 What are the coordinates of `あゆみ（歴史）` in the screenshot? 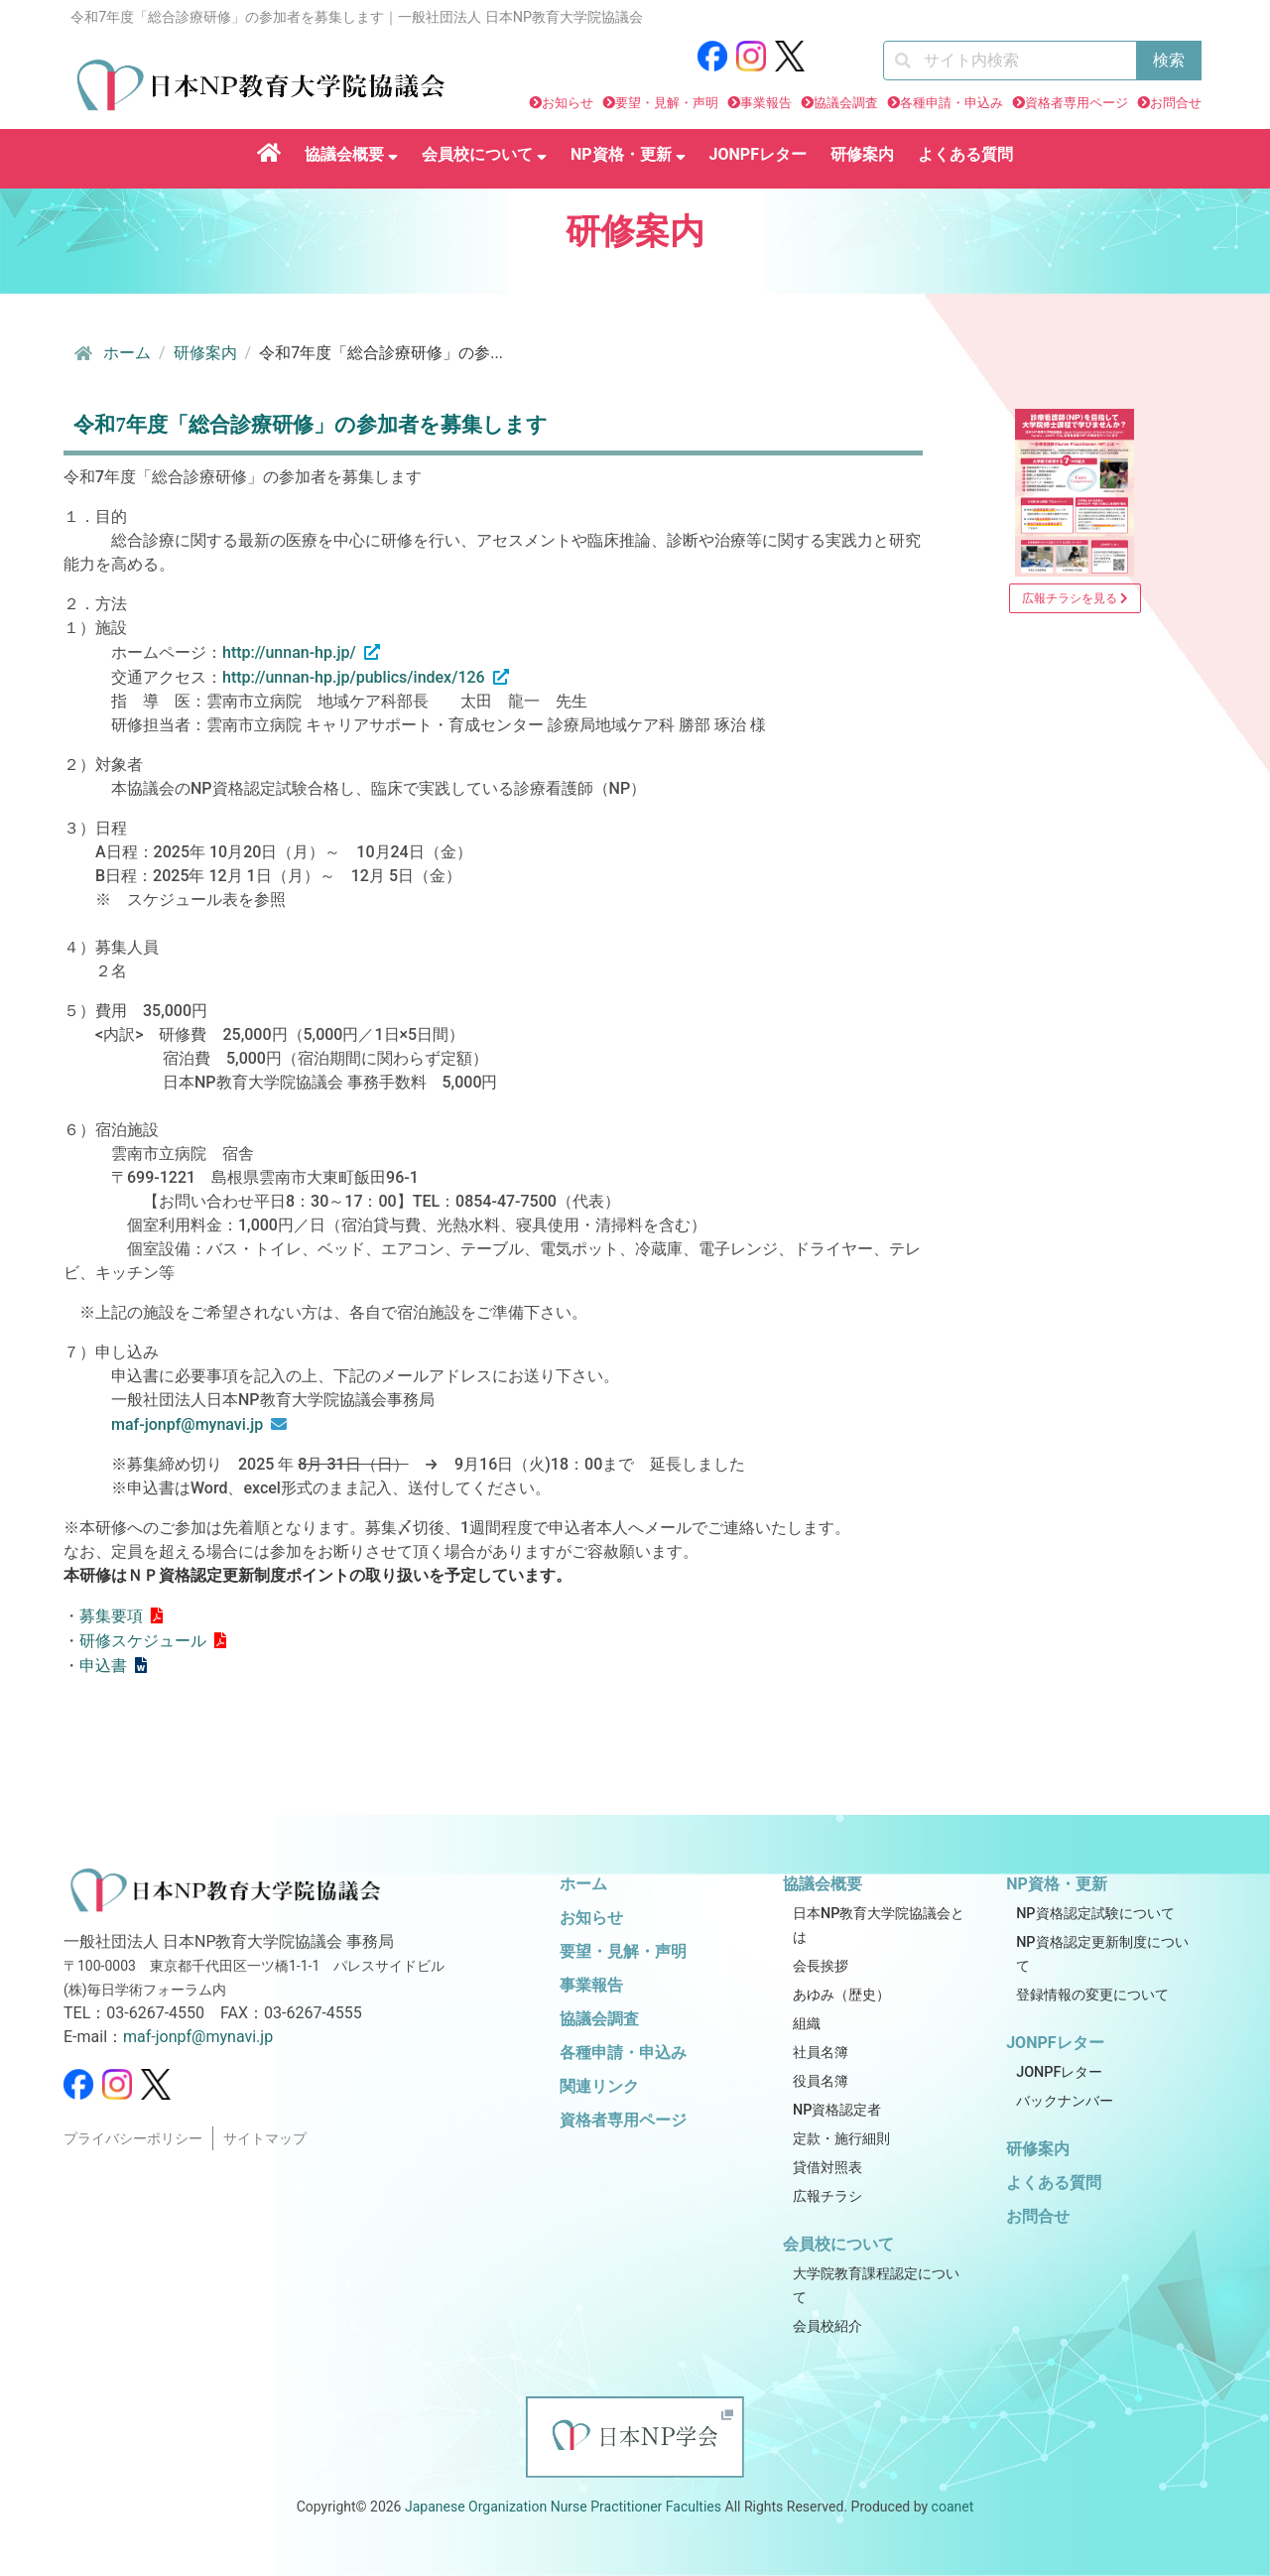 It's located at (841, 1995).